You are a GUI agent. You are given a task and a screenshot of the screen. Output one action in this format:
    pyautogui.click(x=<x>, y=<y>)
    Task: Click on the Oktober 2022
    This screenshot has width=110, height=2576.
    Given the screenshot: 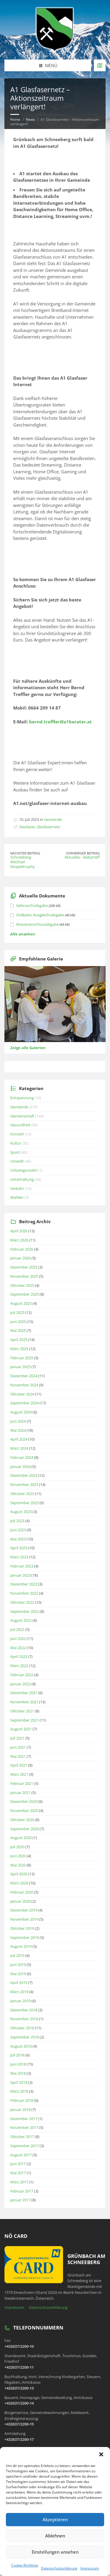 What is the action you would take?
    pyautogui.click(x=22, y=1602)
    